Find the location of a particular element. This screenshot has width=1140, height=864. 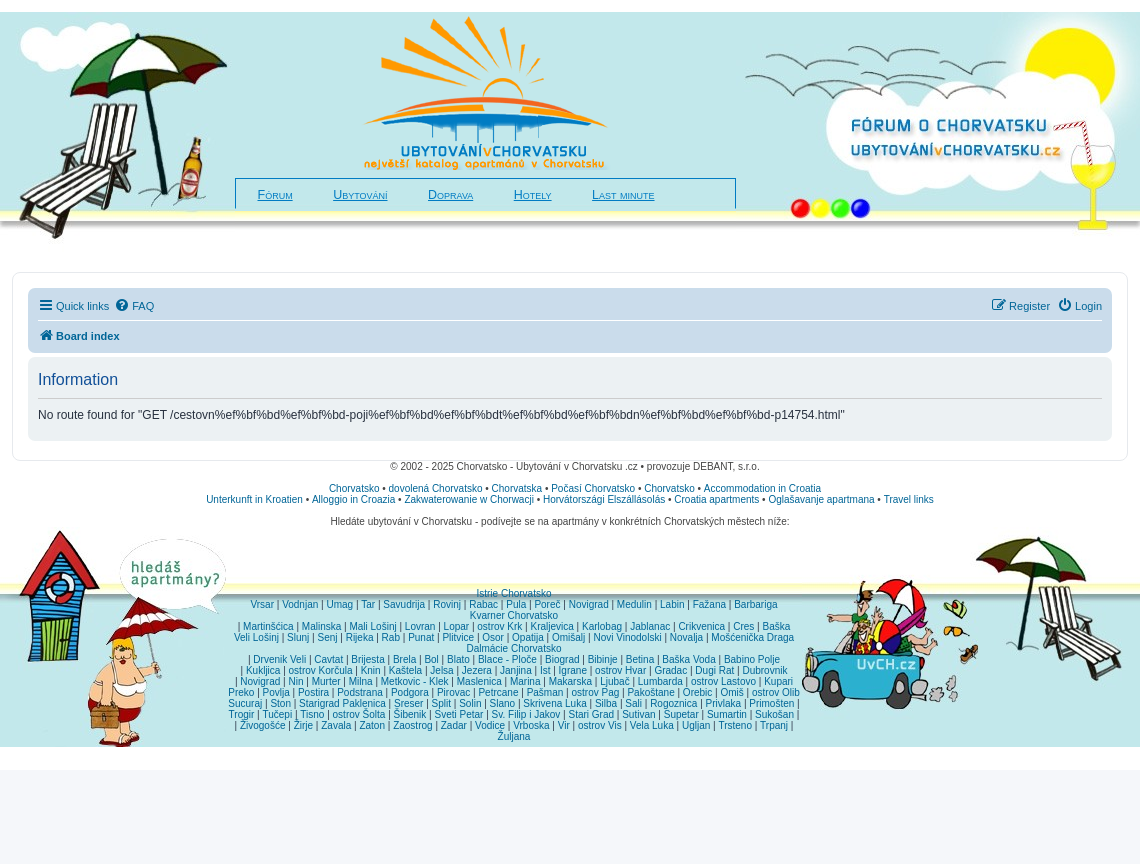

Jelsa is located at coordinates (441, 670).